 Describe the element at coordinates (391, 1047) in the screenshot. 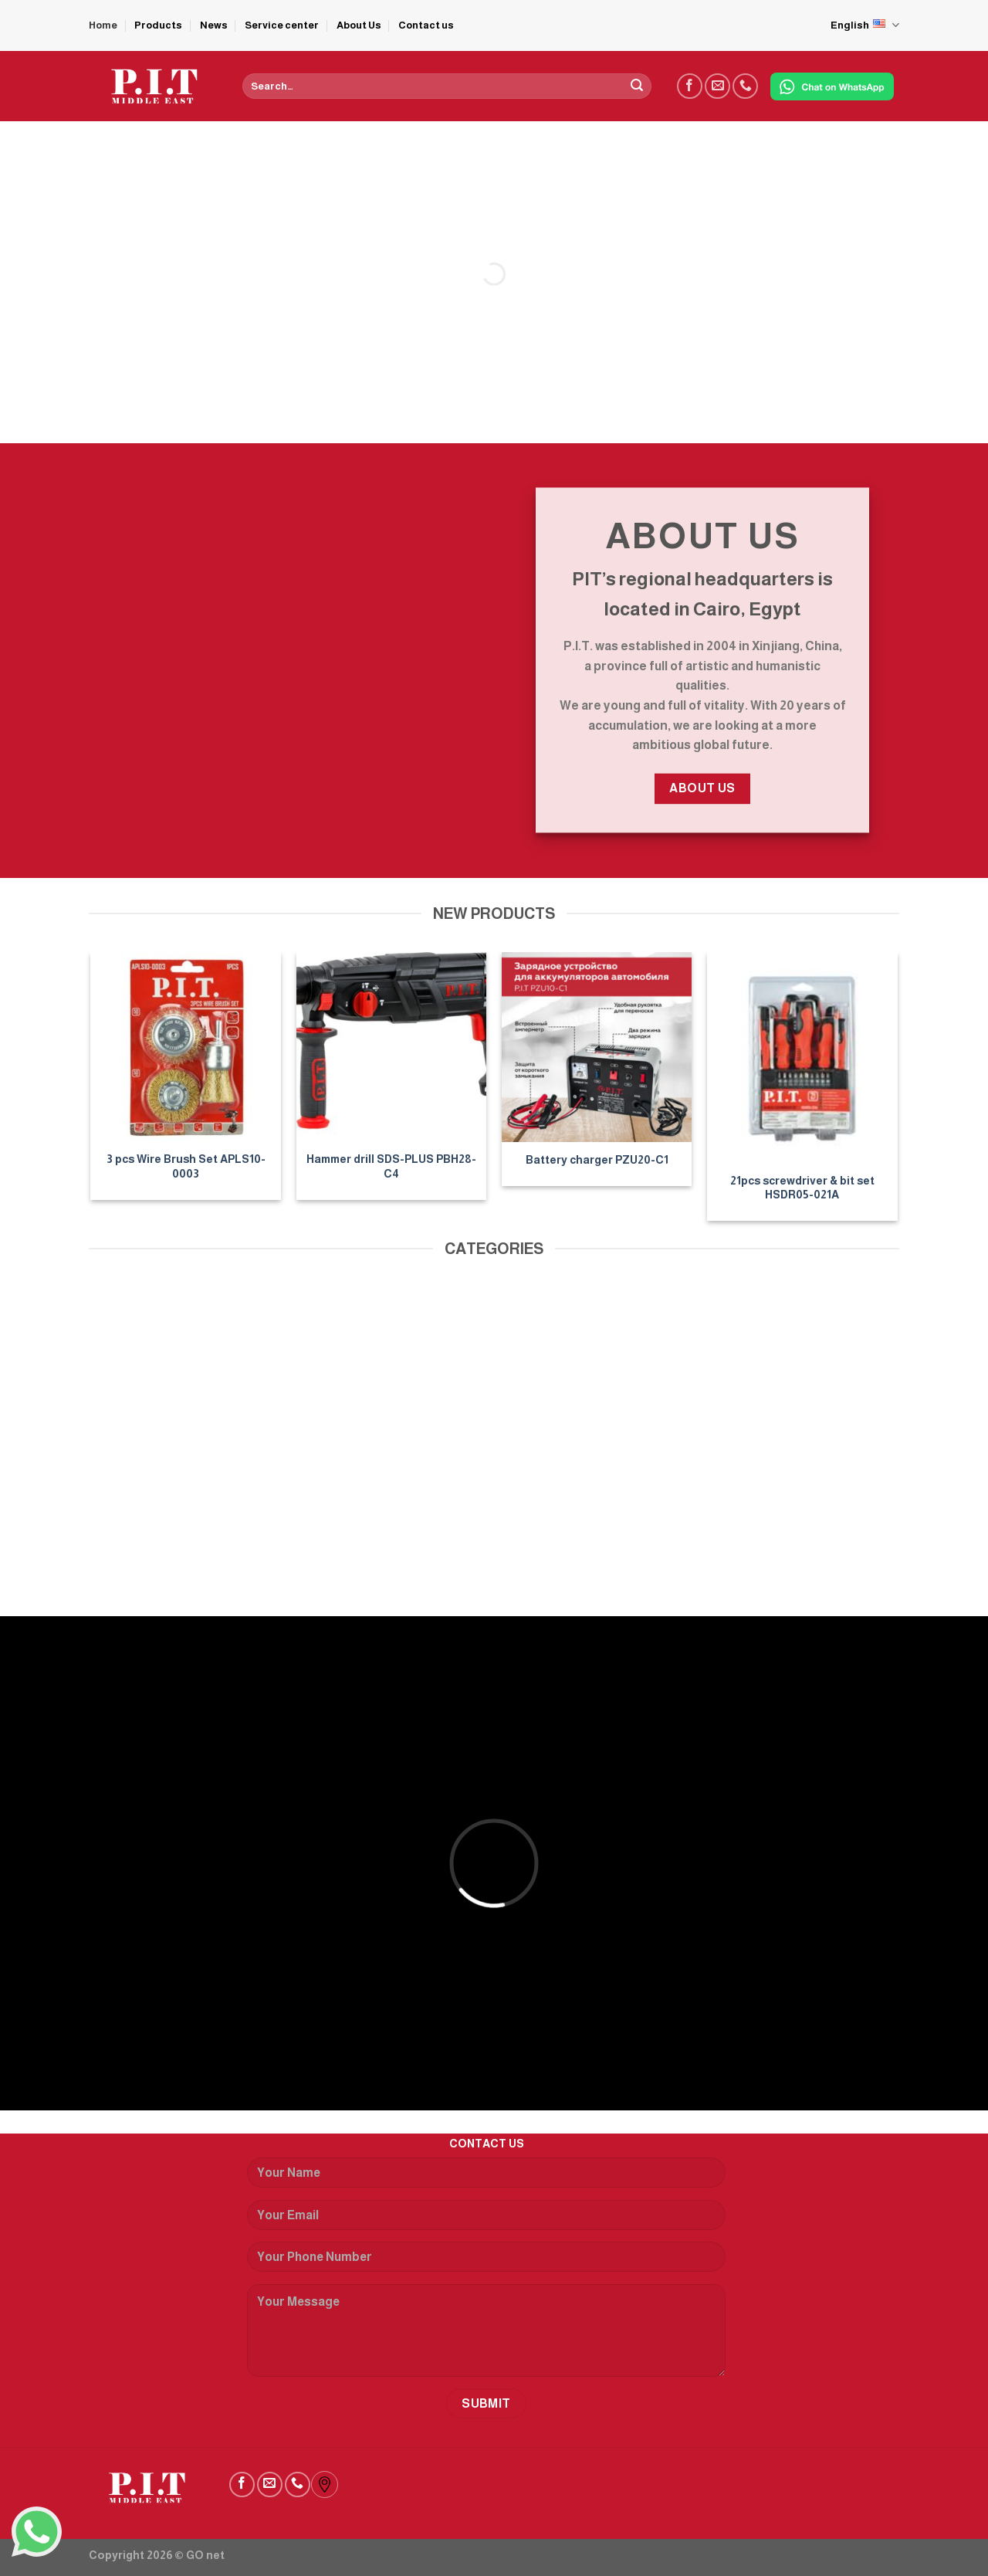

I see `[Hammer drill SDS-PLUS PBH28-C4]` at that location.